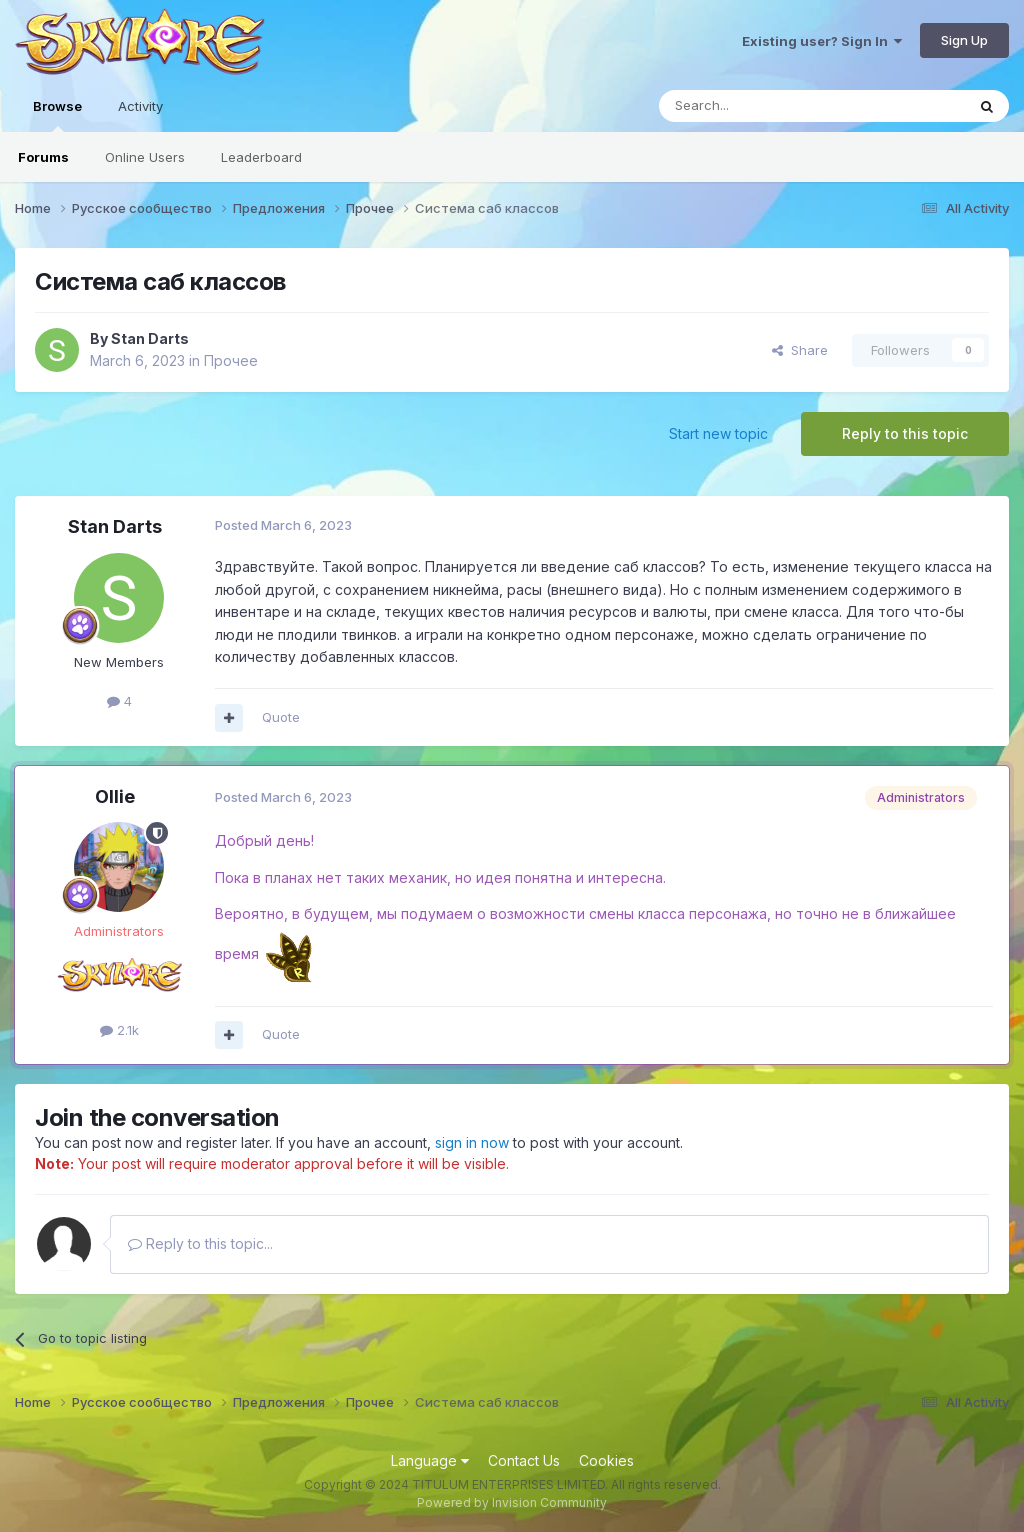  What do you see at coordinates (718, 433) in the screenshot?
I see `Start new topic` at bounding box center [718, 433].